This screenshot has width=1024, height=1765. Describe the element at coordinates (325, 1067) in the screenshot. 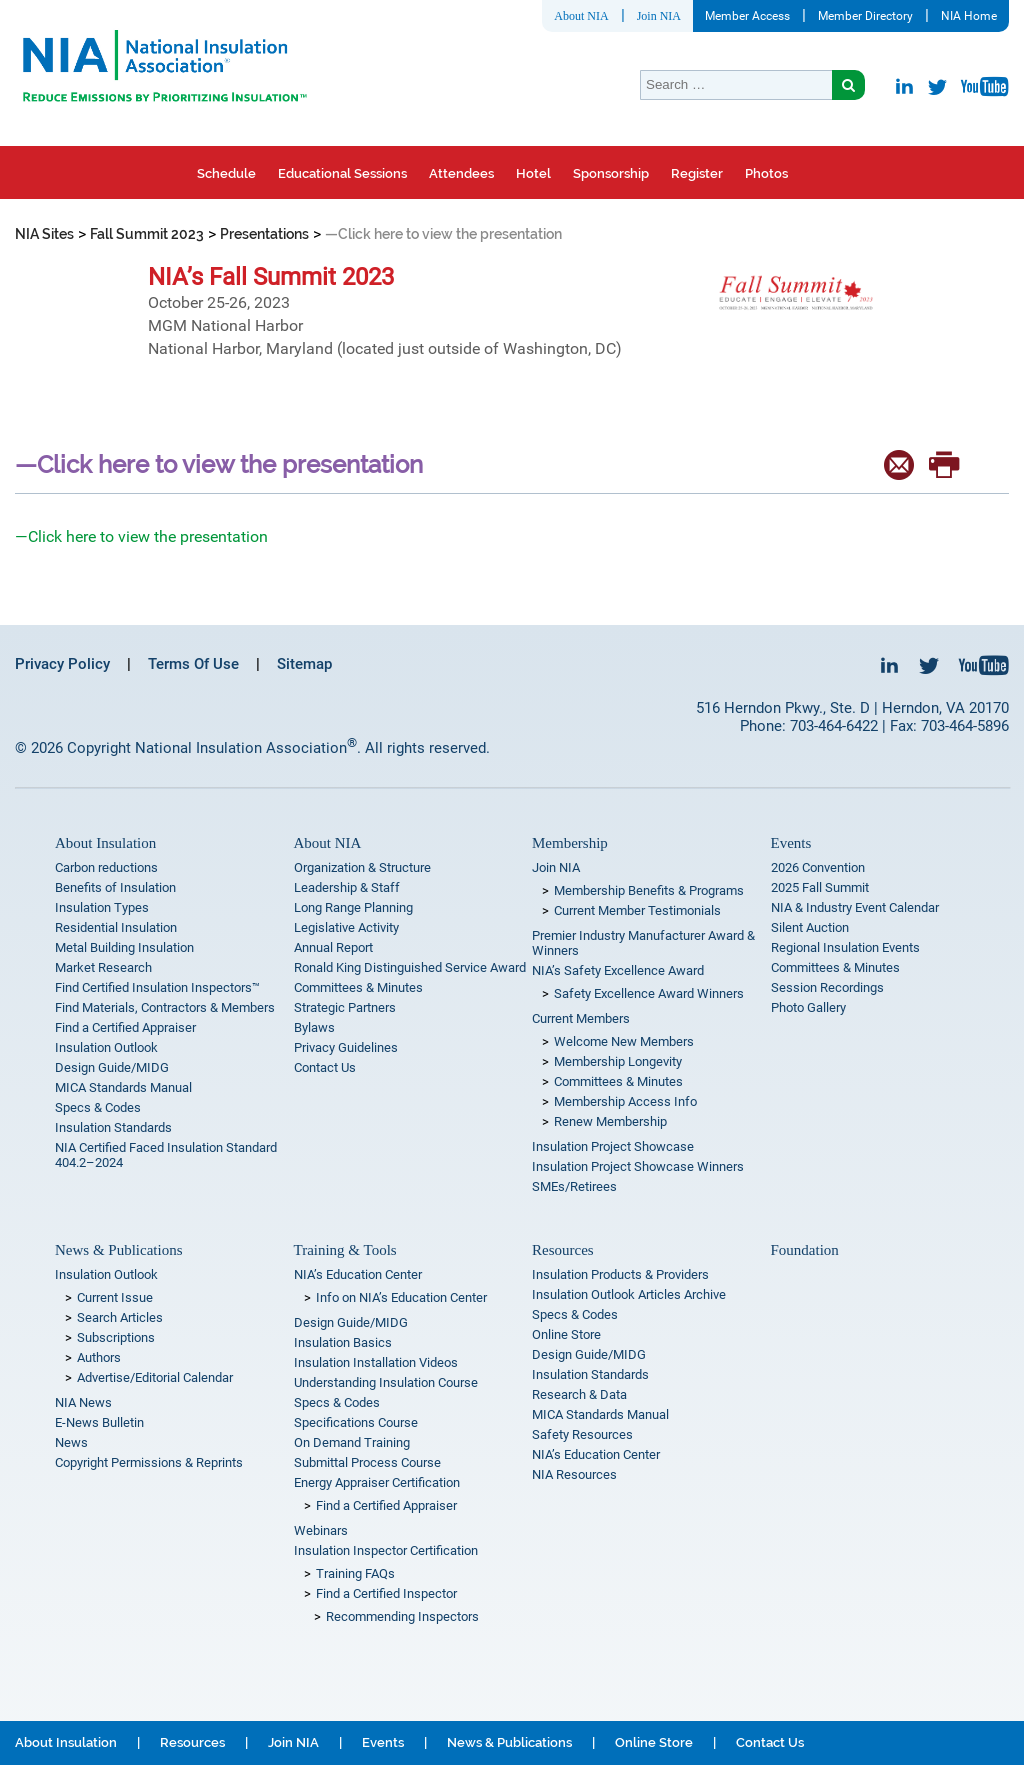

I see `Contact Us` at that location.